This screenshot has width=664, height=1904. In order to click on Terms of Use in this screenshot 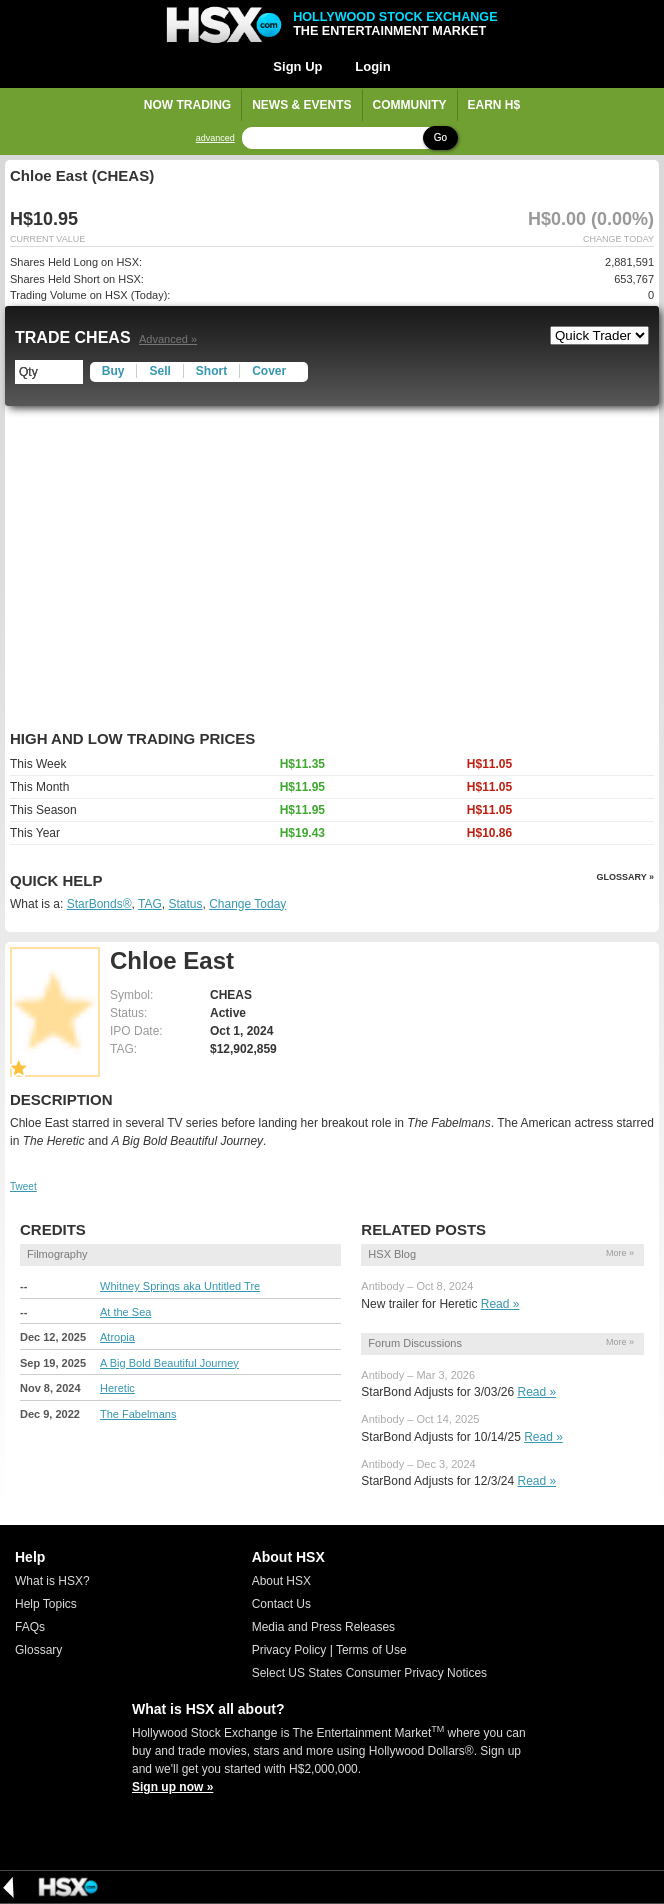, I will do `click(371, 1650)`.